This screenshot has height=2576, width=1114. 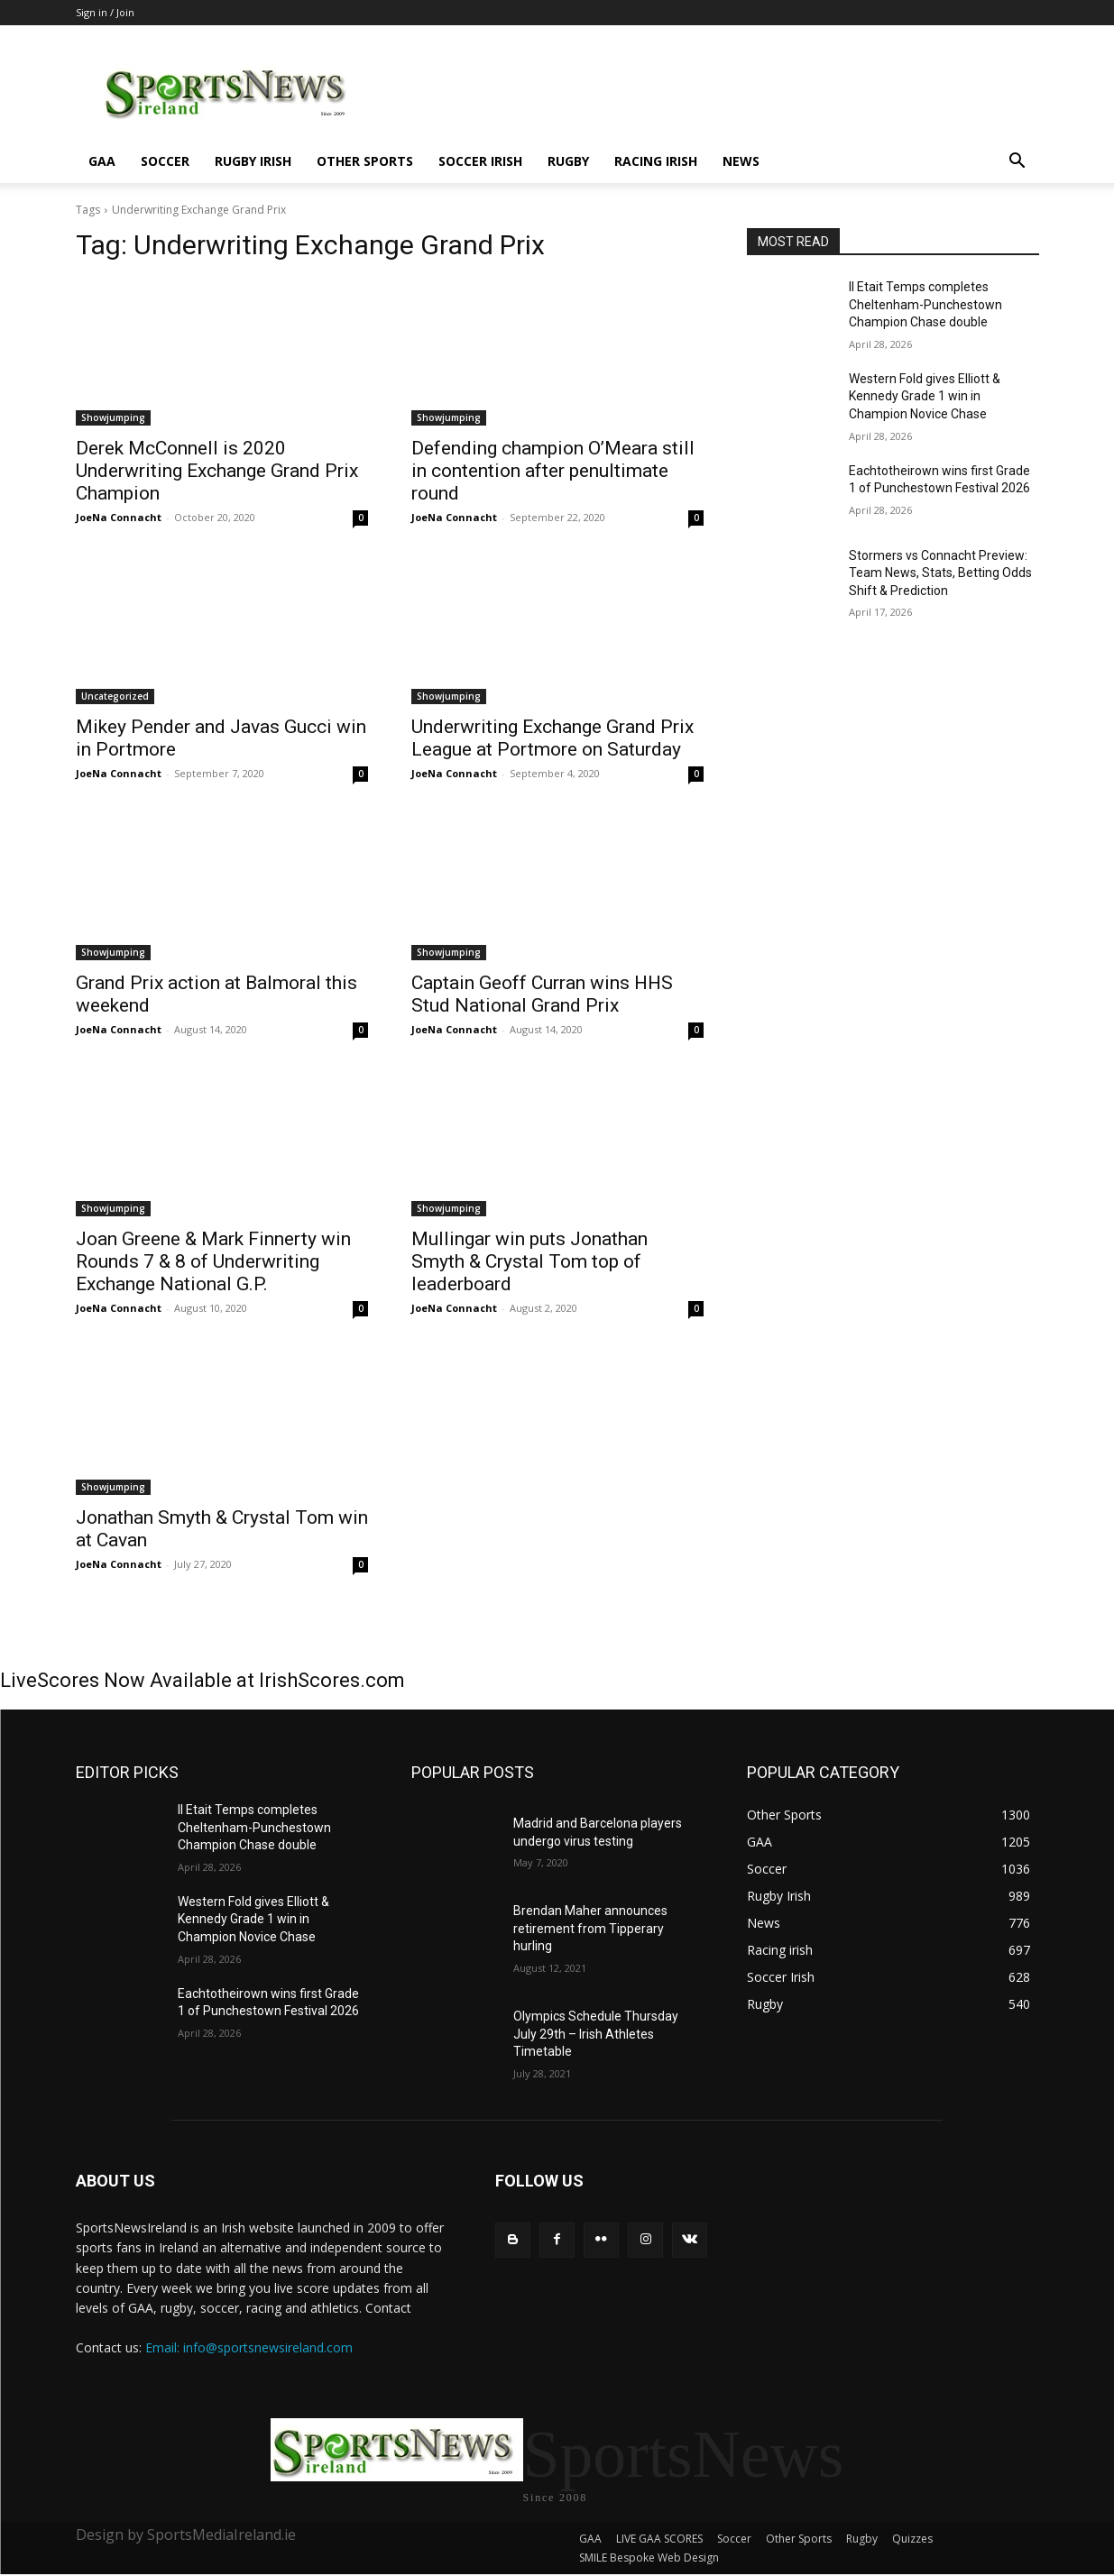 What do you see at coordinates (1017, 162) in the screenshot?
I see `[button]` at bounding box center [1017, 162].